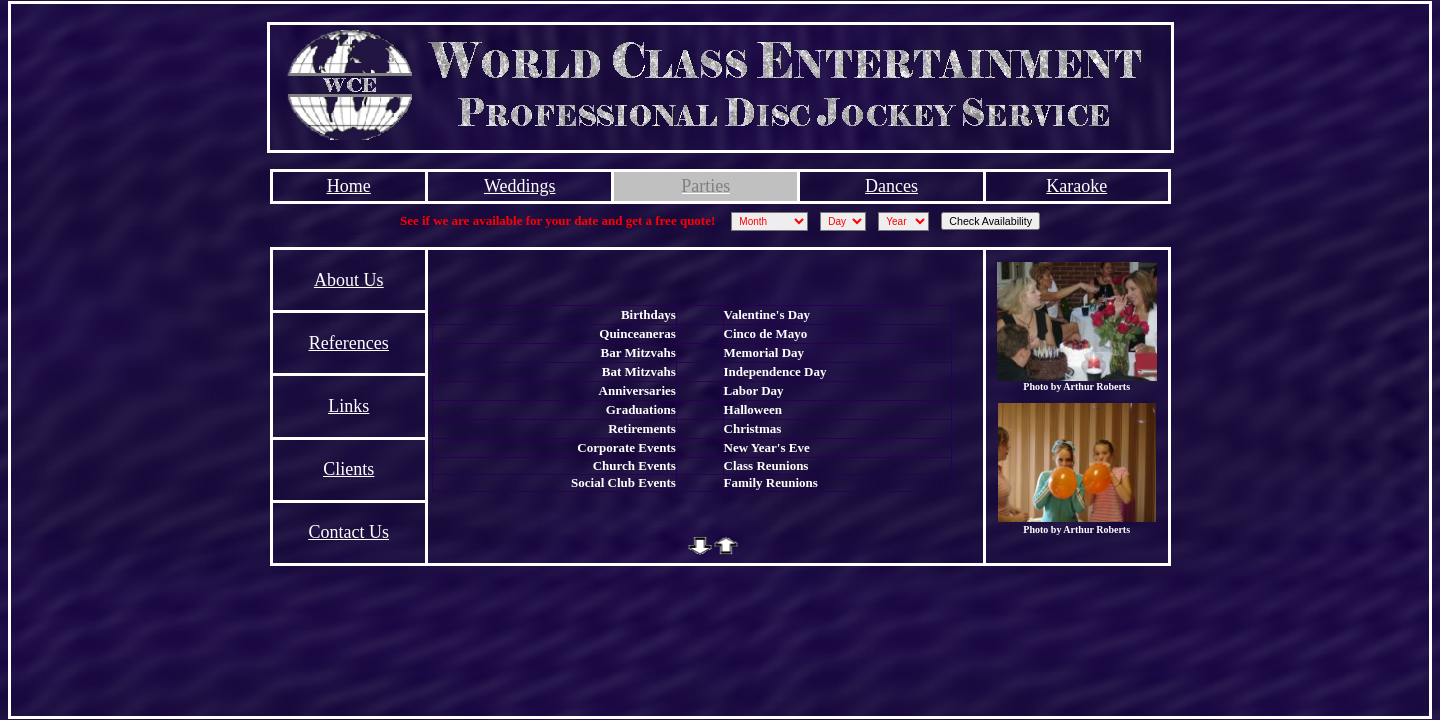  I want to click on Contact Us, so click(348, 532).